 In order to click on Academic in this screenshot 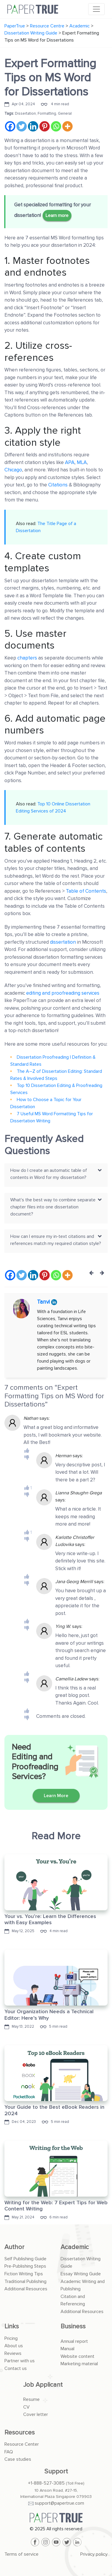, I will do `click(75, 2247)`.